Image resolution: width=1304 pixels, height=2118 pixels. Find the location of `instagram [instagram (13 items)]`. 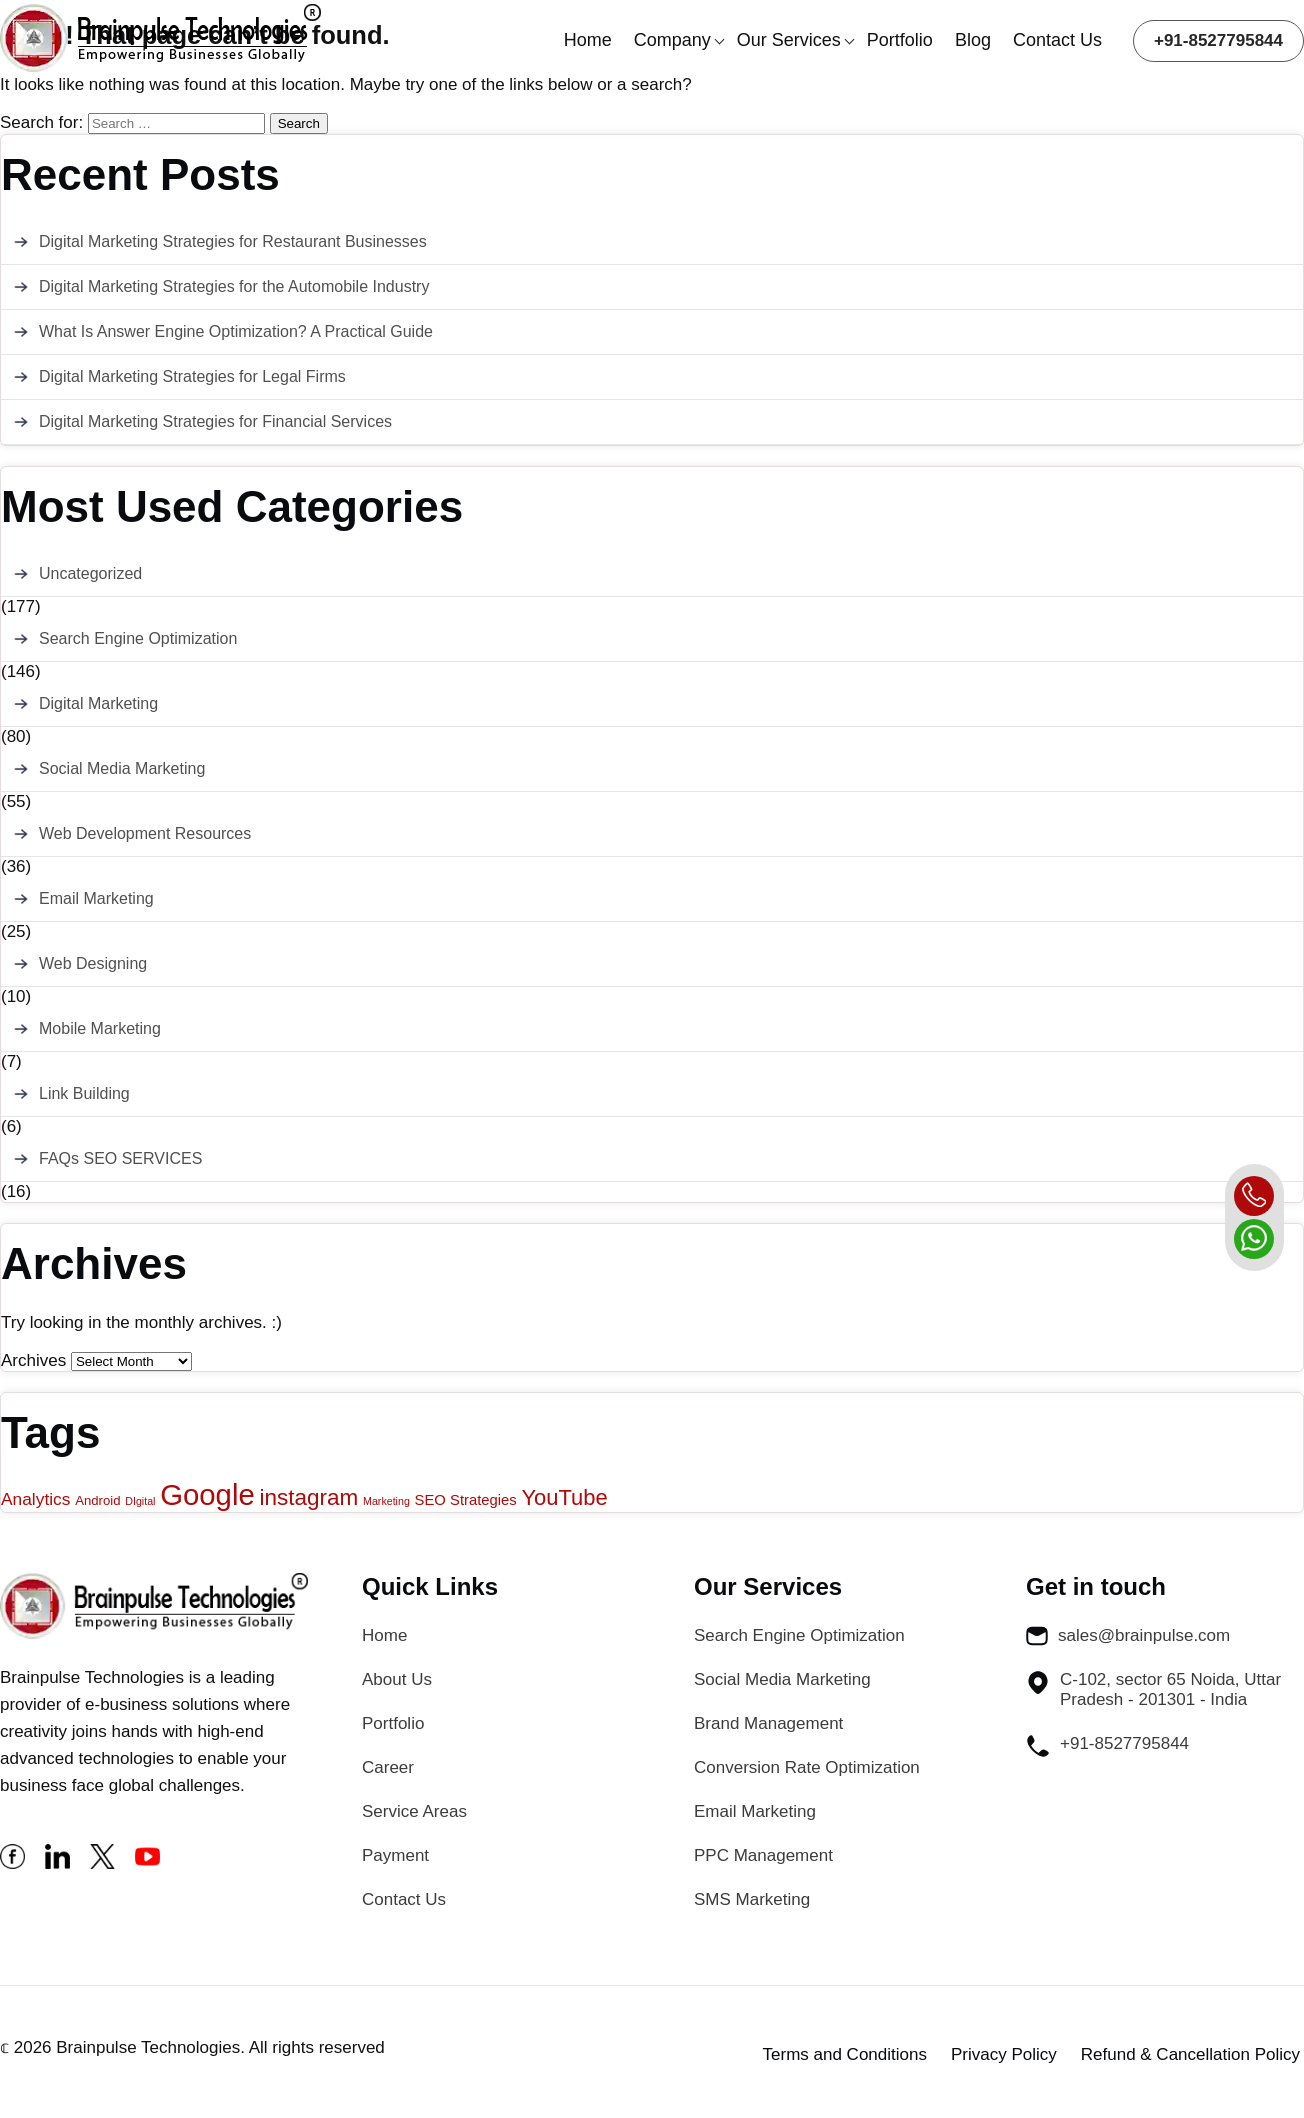

instagram [instagram (13 items)] is located at coordinates (309, 1497).